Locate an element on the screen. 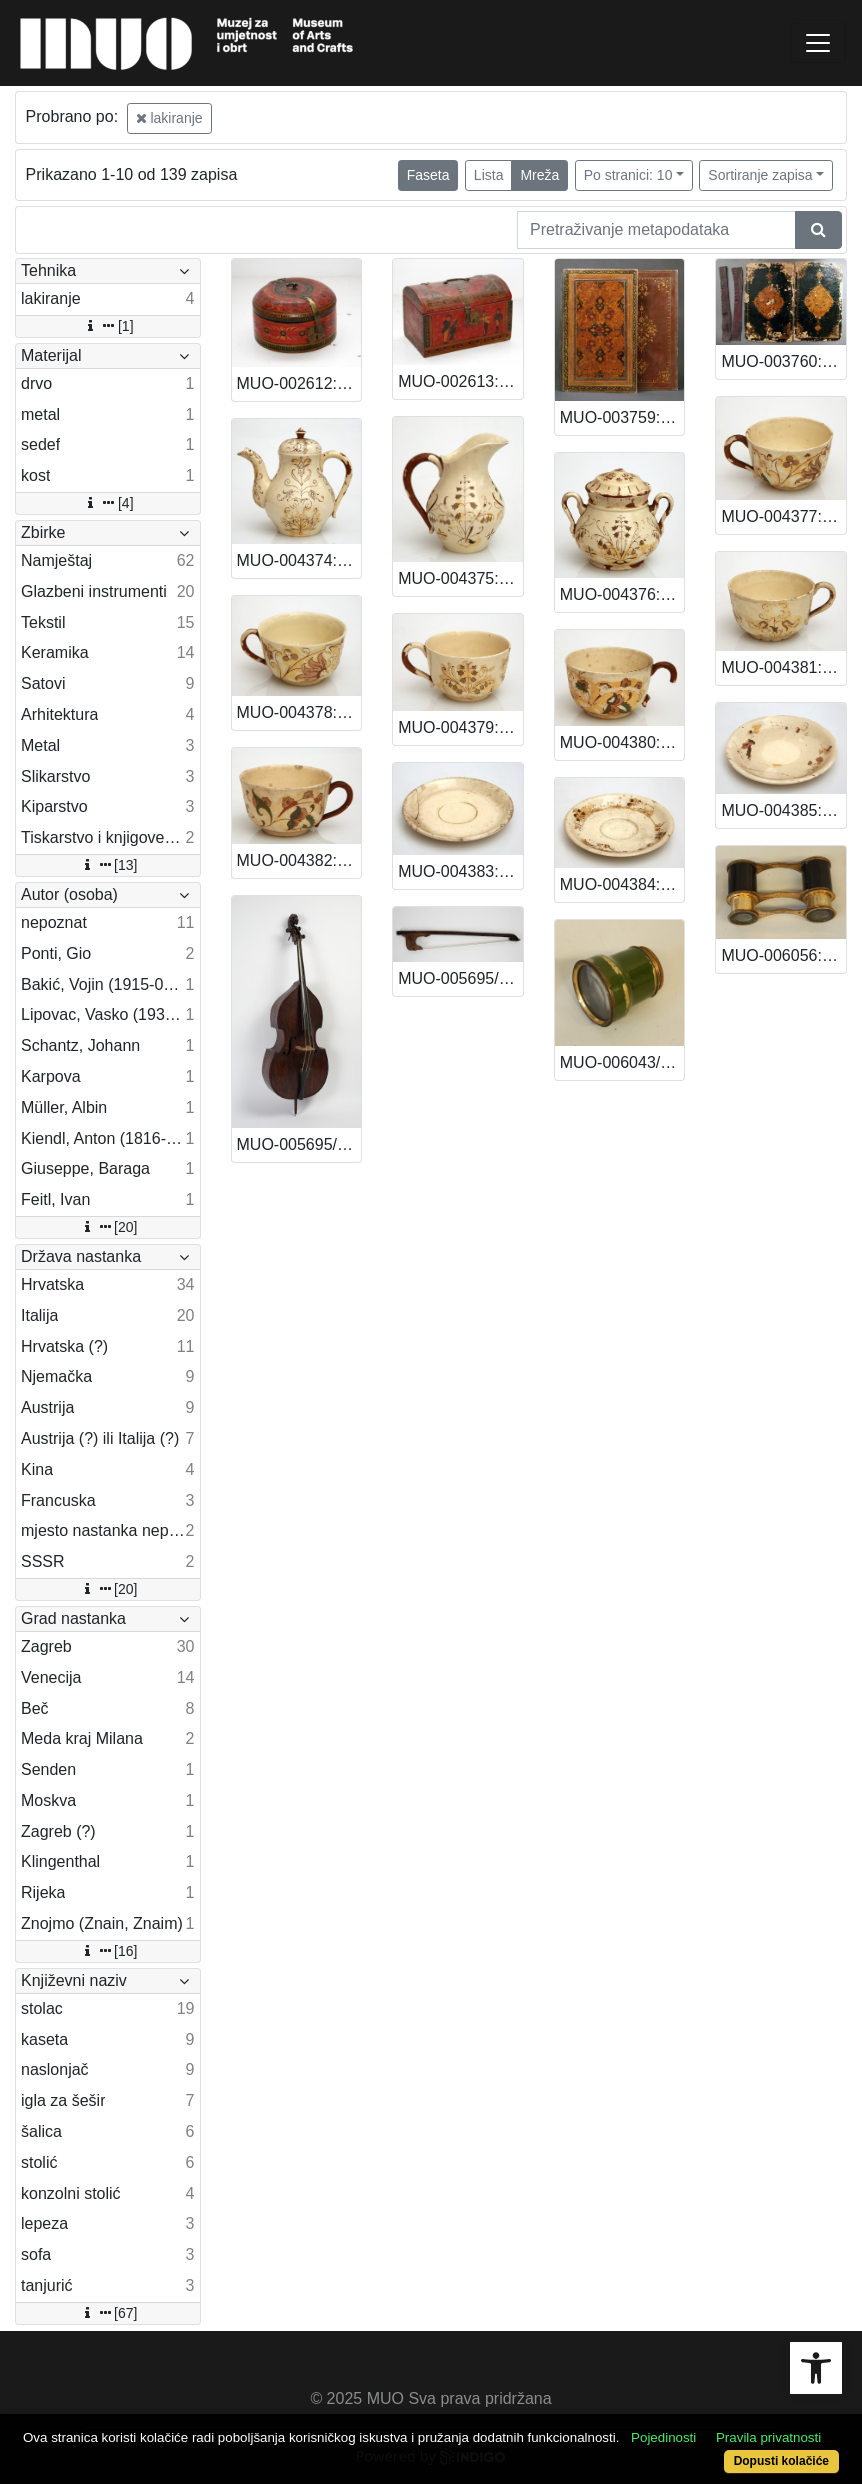 This screenshot has width=862, height=2484. [16] is located at coordinates (107, 1951).